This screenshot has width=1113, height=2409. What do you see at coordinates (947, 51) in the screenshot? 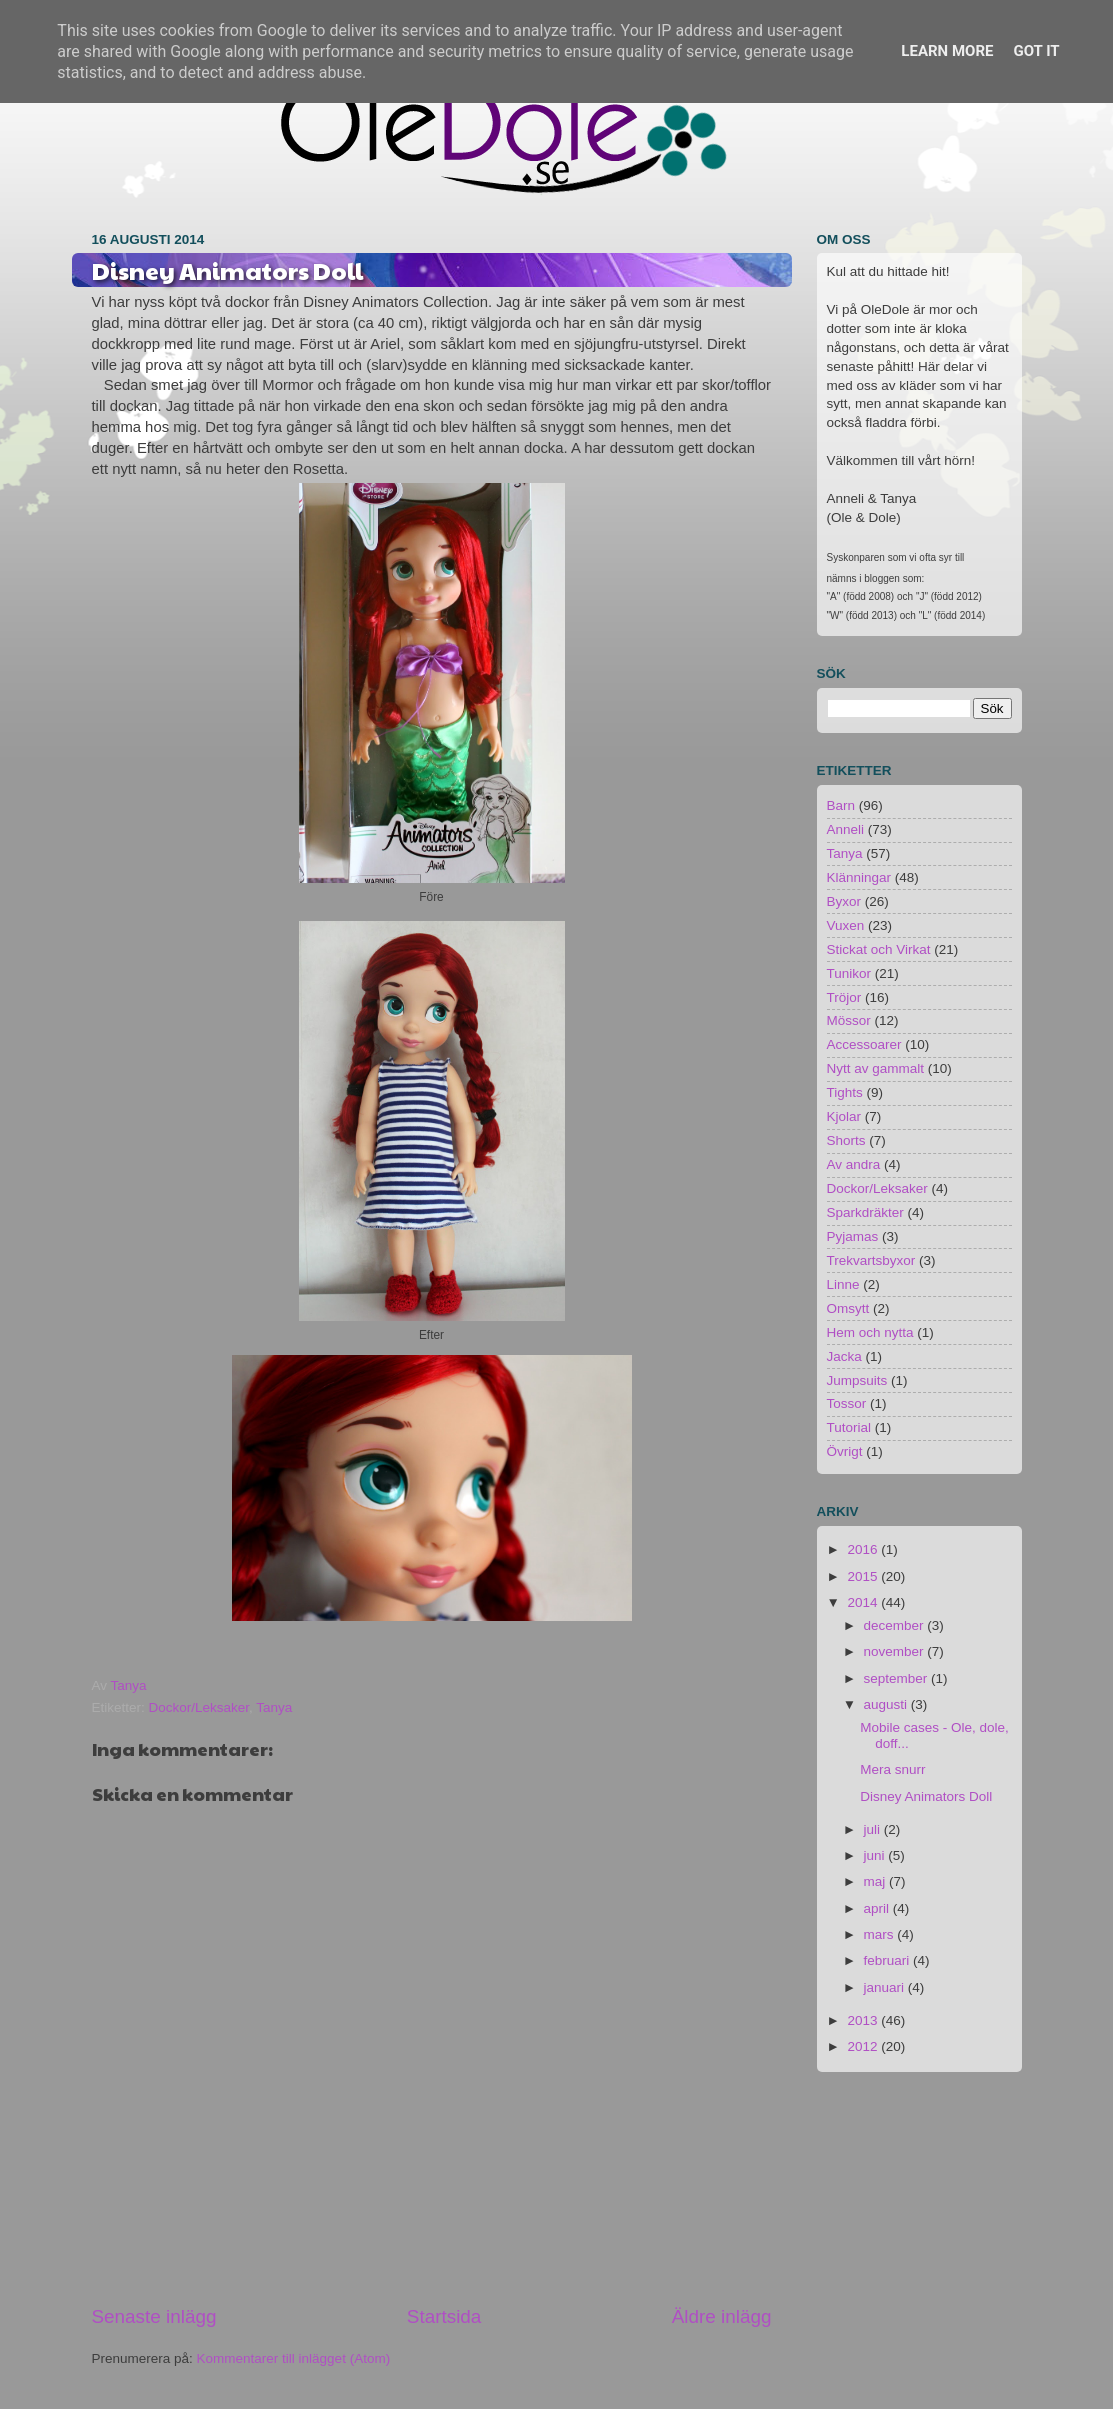
I see `Learn More` at bounding box center [947, 51].